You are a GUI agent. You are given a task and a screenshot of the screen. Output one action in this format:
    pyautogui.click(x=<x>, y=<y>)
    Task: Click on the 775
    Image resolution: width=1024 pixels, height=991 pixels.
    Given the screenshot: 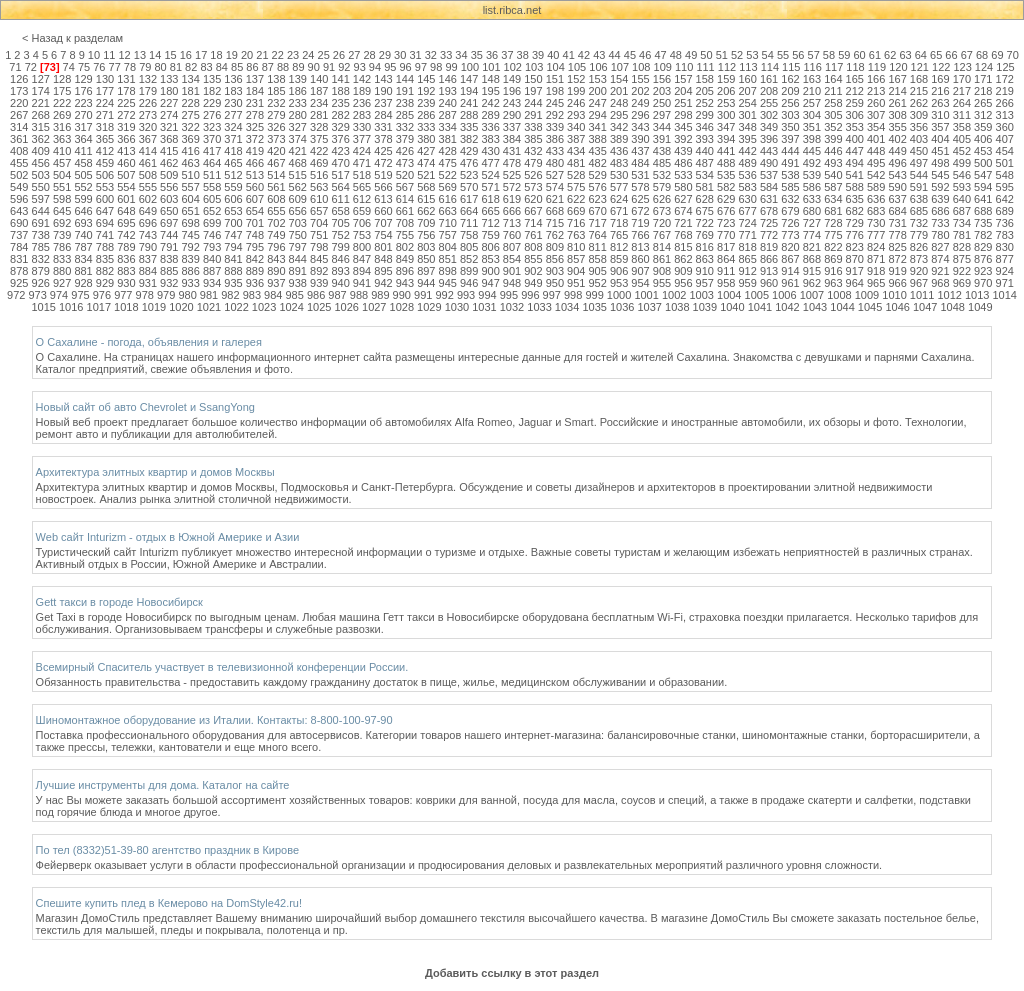 What is the action you would take?
    pyautogui.click(x=833, y=235)
    